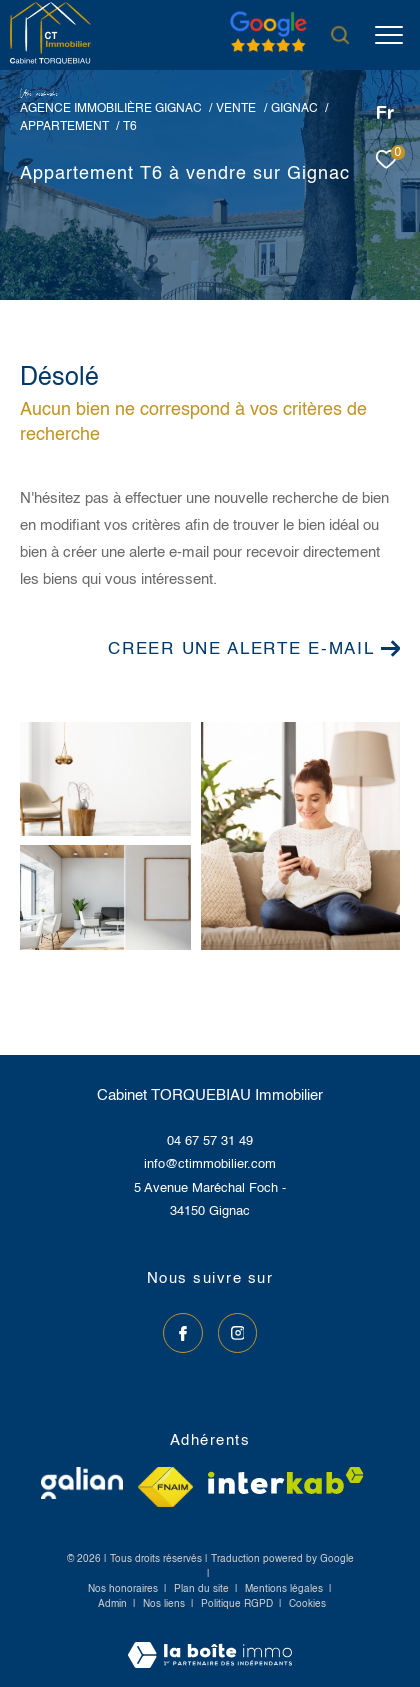  What do you see at coordinates (82, 1483) in the screenshot?
I see `[Visiter le site galian - Ouverture dans une nouvelle fenêtre]` at bounding box center [82, 1483].